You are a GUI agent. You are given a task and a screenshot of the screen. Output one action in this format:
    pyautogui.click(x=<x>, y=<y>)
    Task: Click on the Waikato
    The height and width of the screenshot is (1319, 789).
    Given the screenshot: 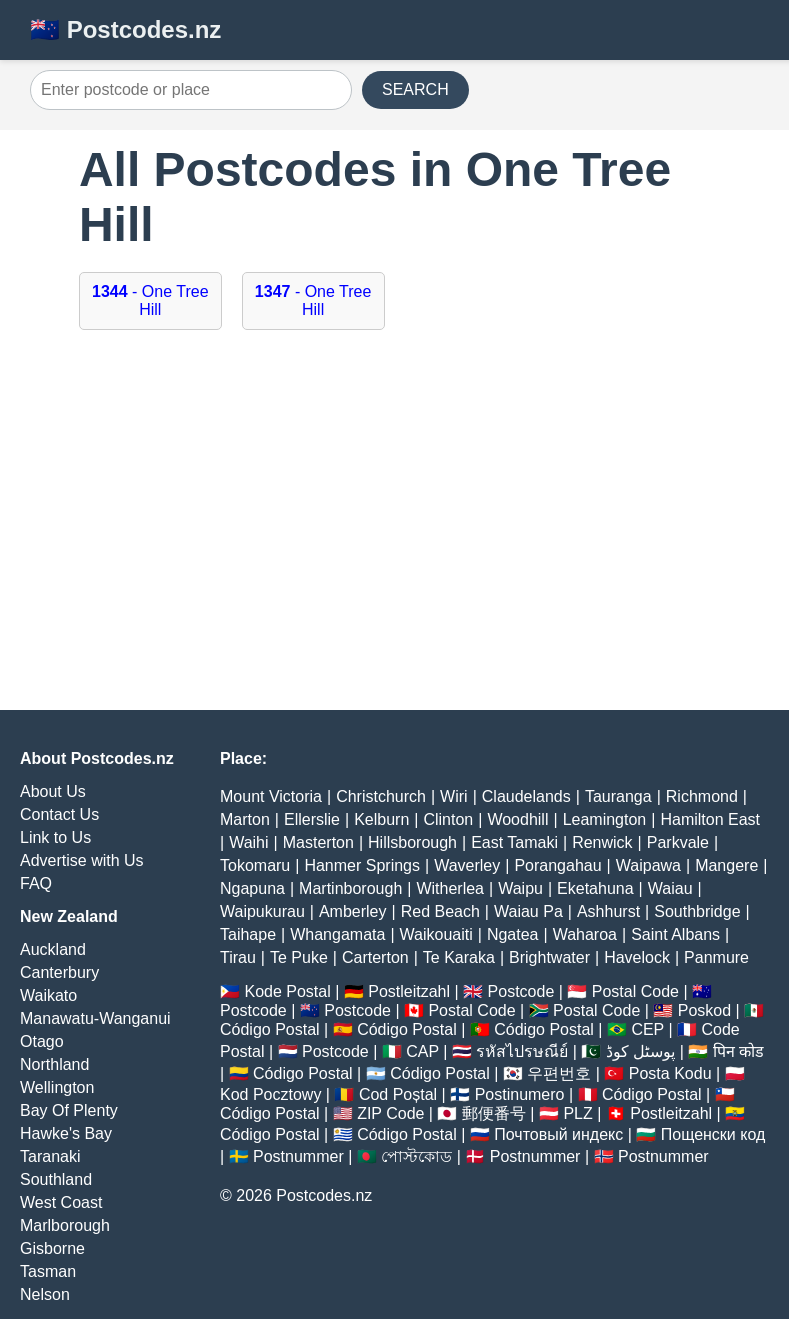 What is the action you would take?
    pyautogui.click(x=48, y=995)
    